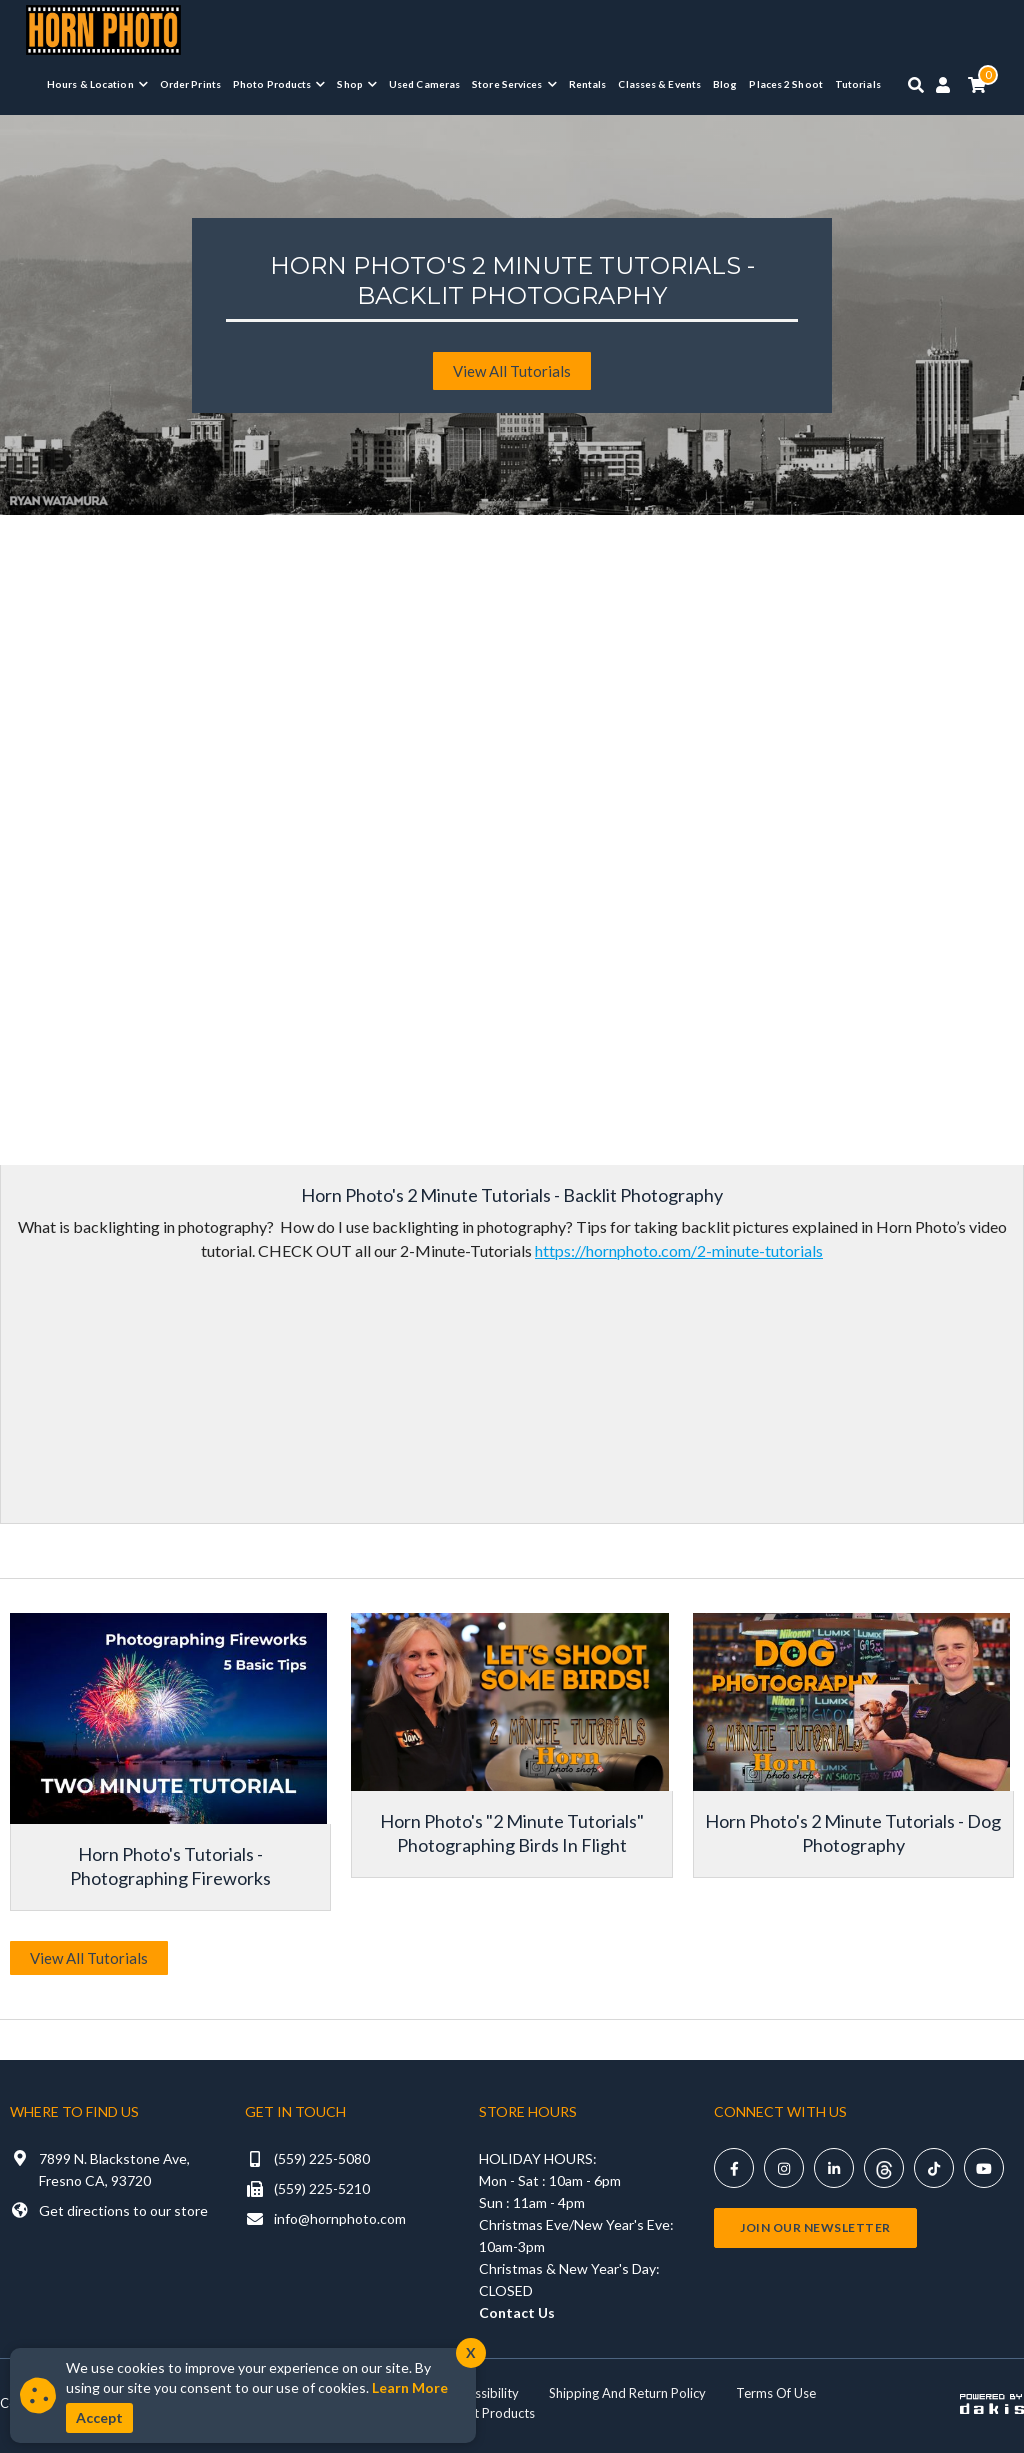  Describe the element at coordinates (517, 2312) in the screenshot. I see `Contact Us` at that location.